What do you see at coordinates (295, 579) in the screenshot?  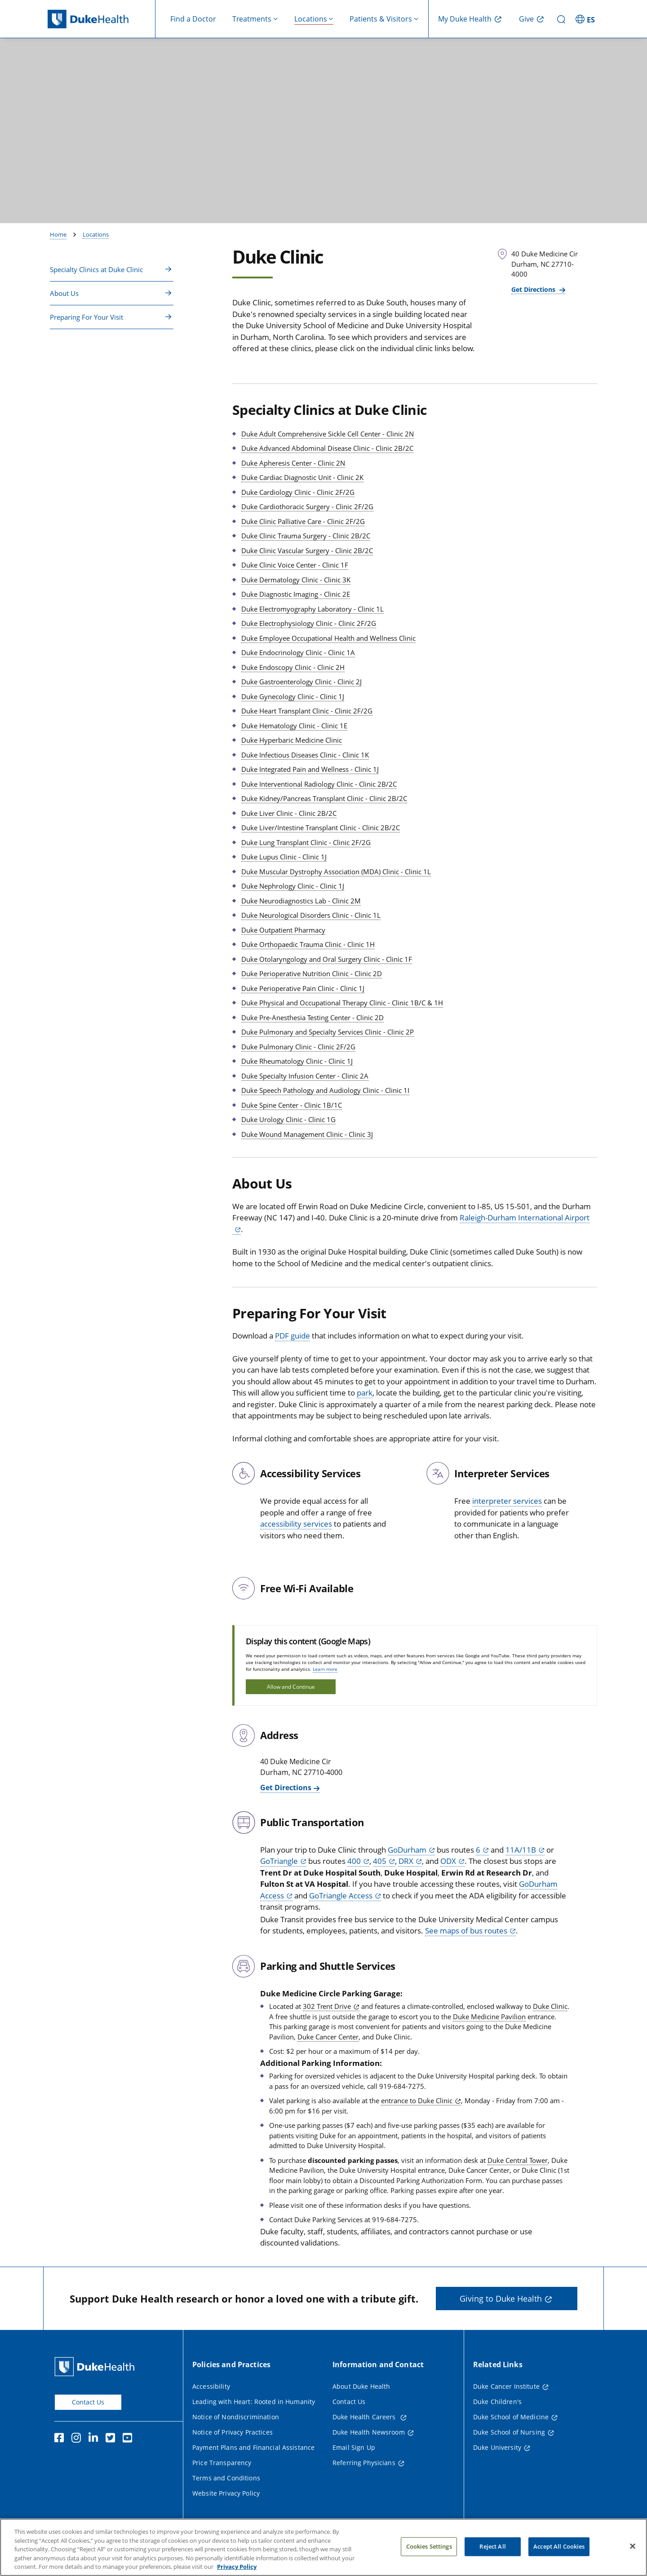 I see `Duke Dermatology Clinic - Clinic 3K` at bounding box center [295, 579].